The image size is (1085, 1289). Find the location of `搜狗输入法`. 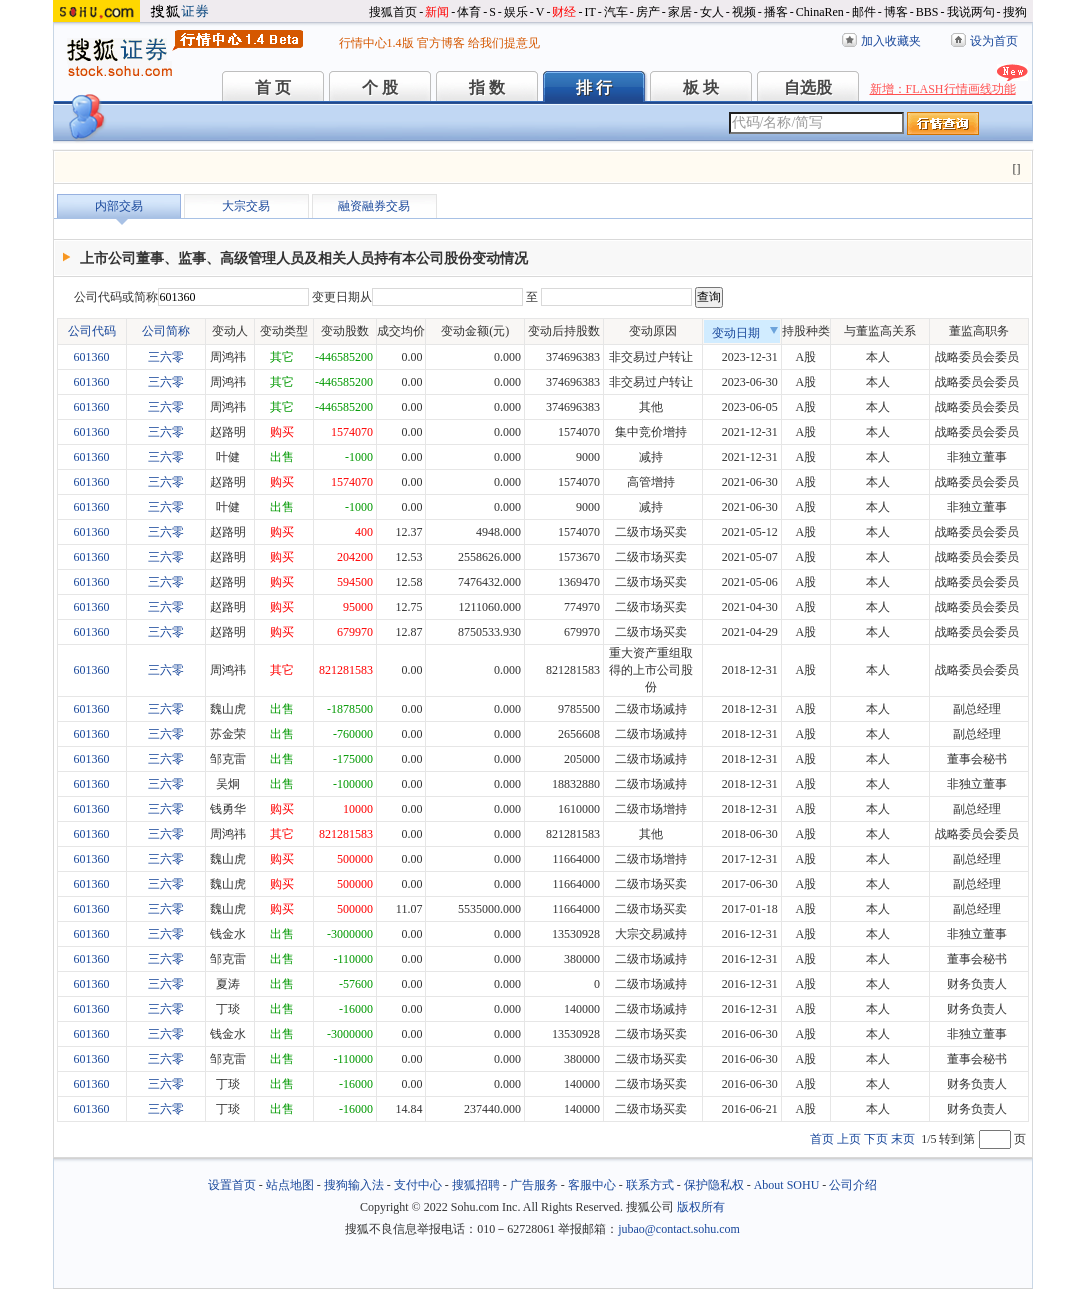

搜狗输入法 is located at coordinates (354, 1185).